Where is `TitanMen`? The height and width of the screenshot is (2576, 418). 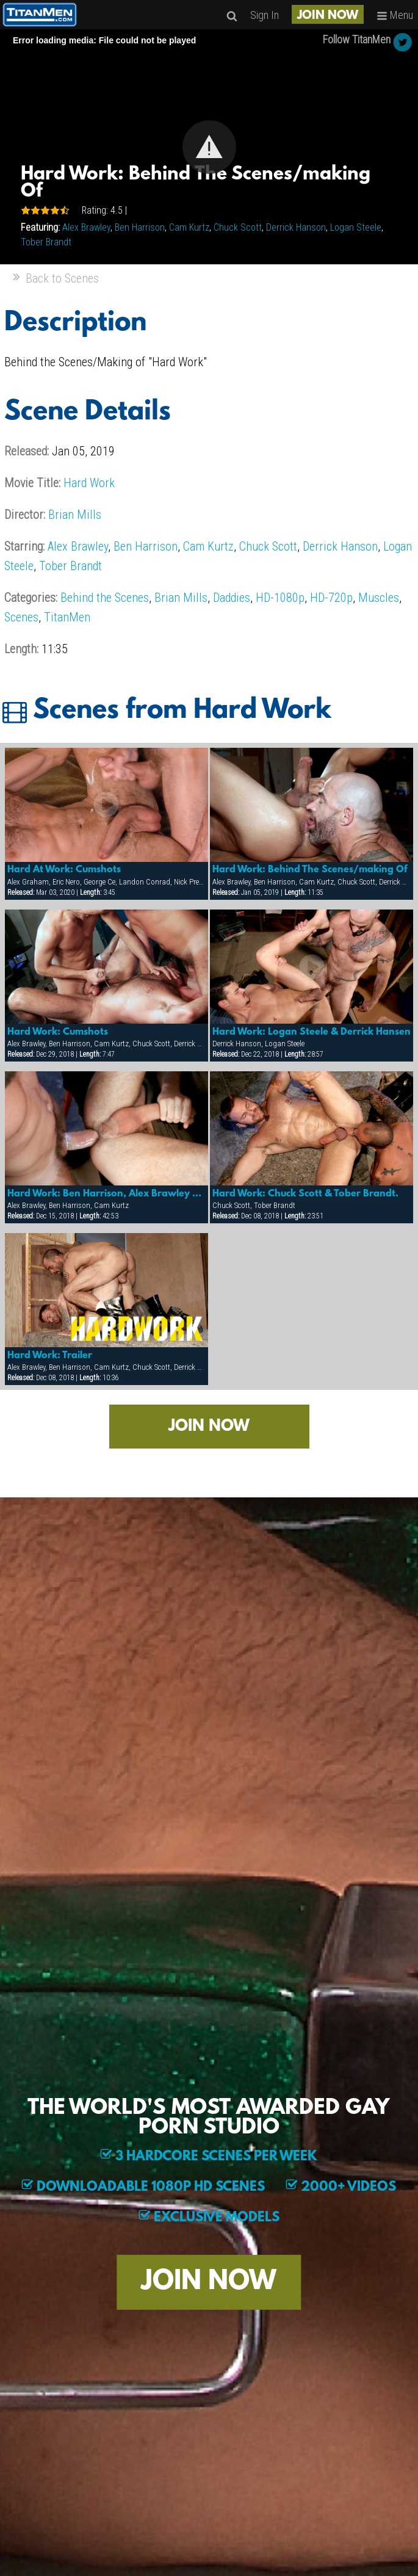
TitanMen is located at coordinates (67, 617).